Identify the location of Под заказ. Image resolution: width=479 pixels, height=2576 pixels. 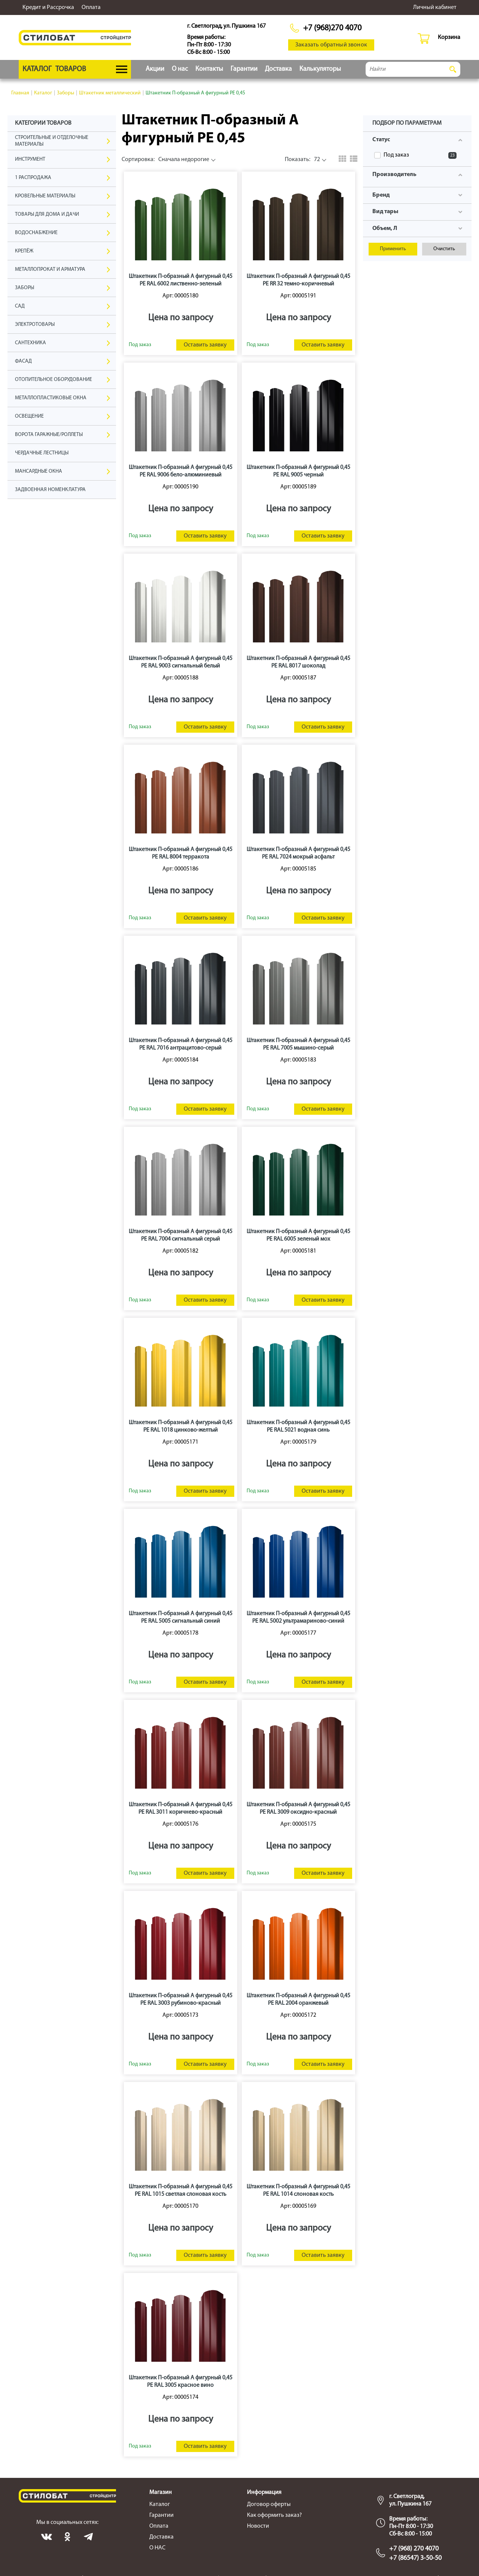
(420, 155).